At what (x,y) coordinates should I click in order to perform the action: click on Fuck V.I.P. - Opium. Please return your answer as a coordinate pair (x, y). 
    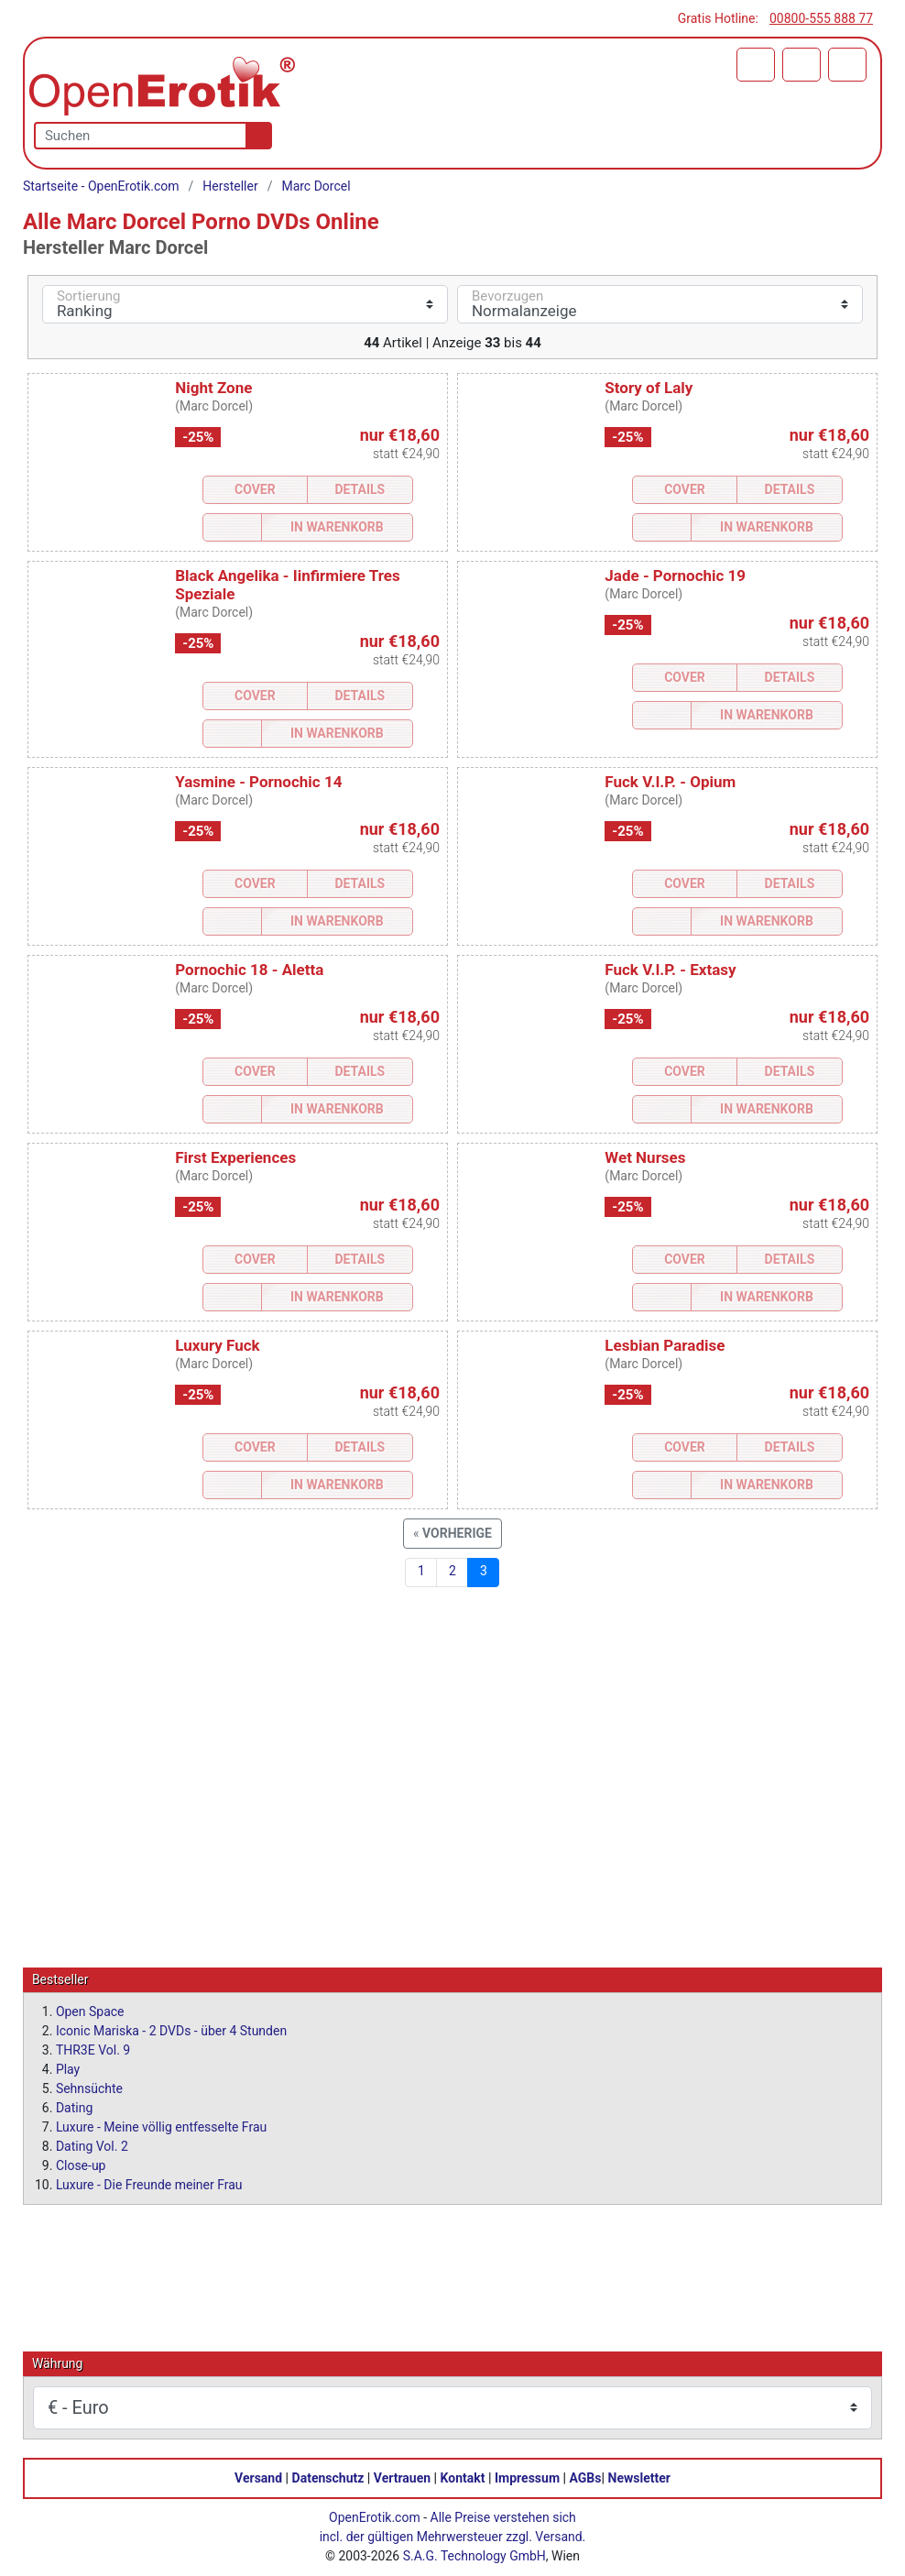
    Looking at the image, I should click on (670, 782).